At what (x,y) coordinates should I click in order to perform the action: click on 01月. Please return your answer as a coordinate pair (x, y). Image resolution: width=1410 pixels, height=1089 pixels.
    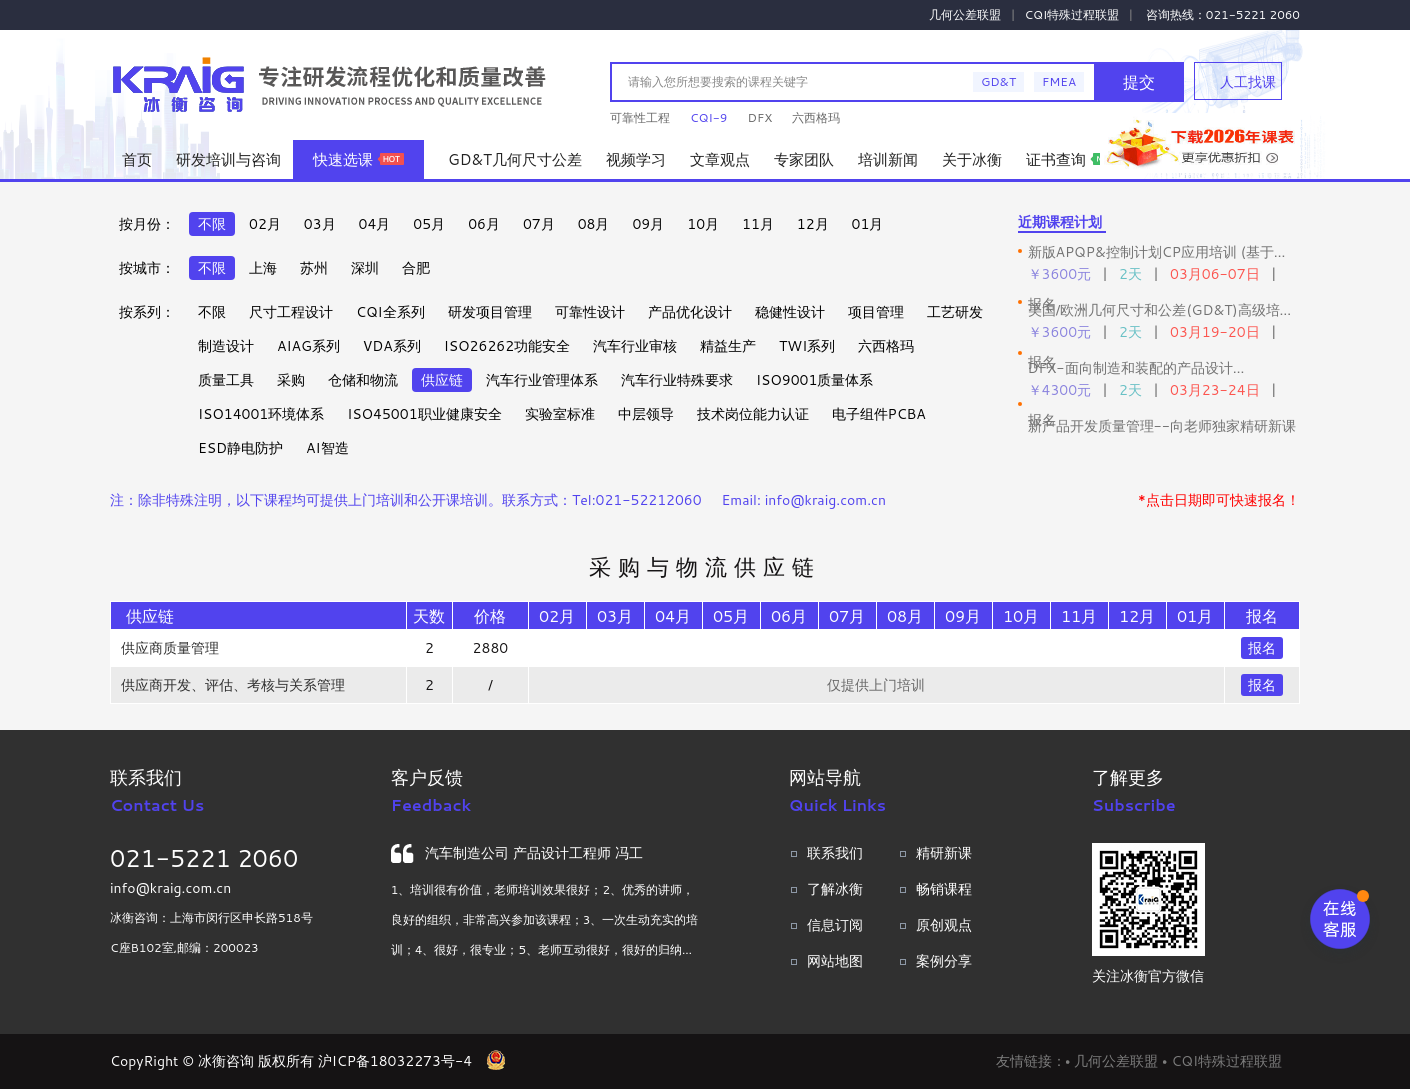
    Looking at the image, I should click on (868, 224).